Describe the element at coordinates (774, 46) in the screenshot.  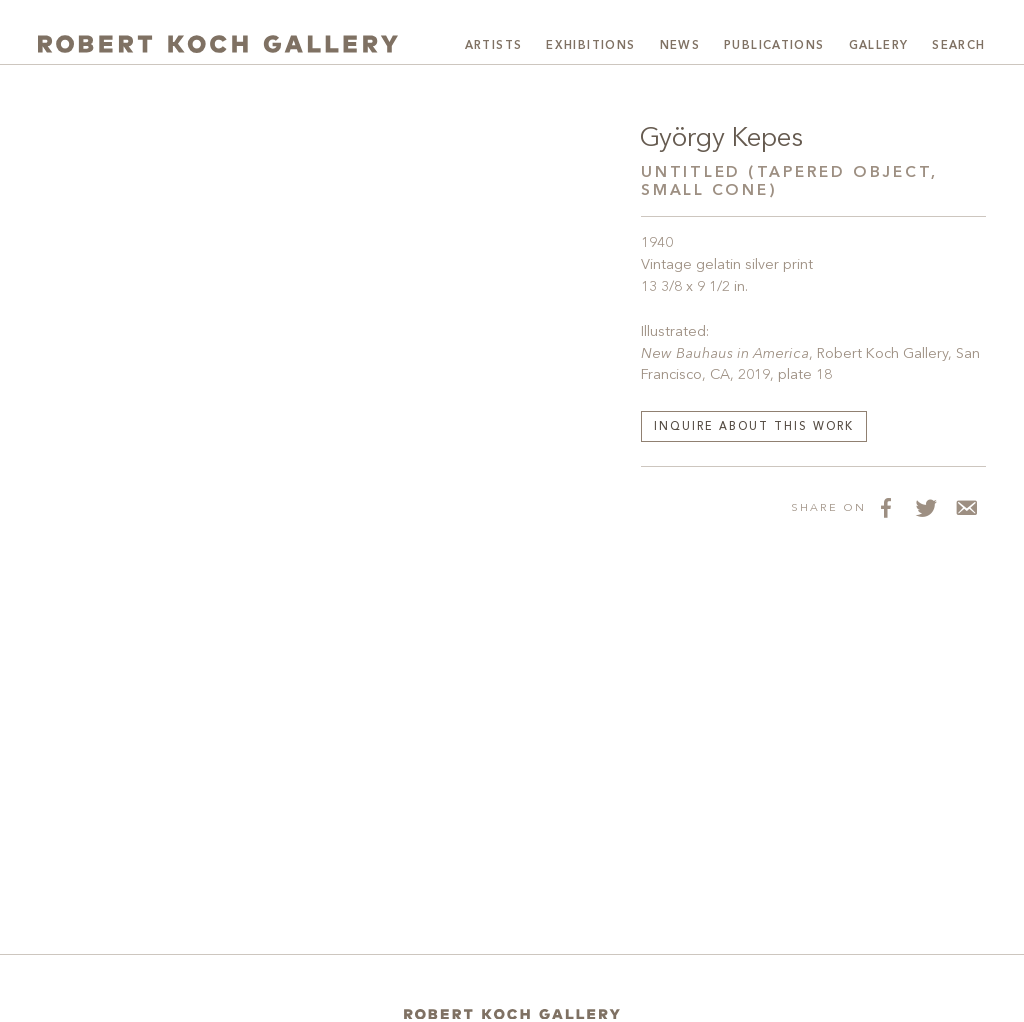
I see `Publications` at that location.